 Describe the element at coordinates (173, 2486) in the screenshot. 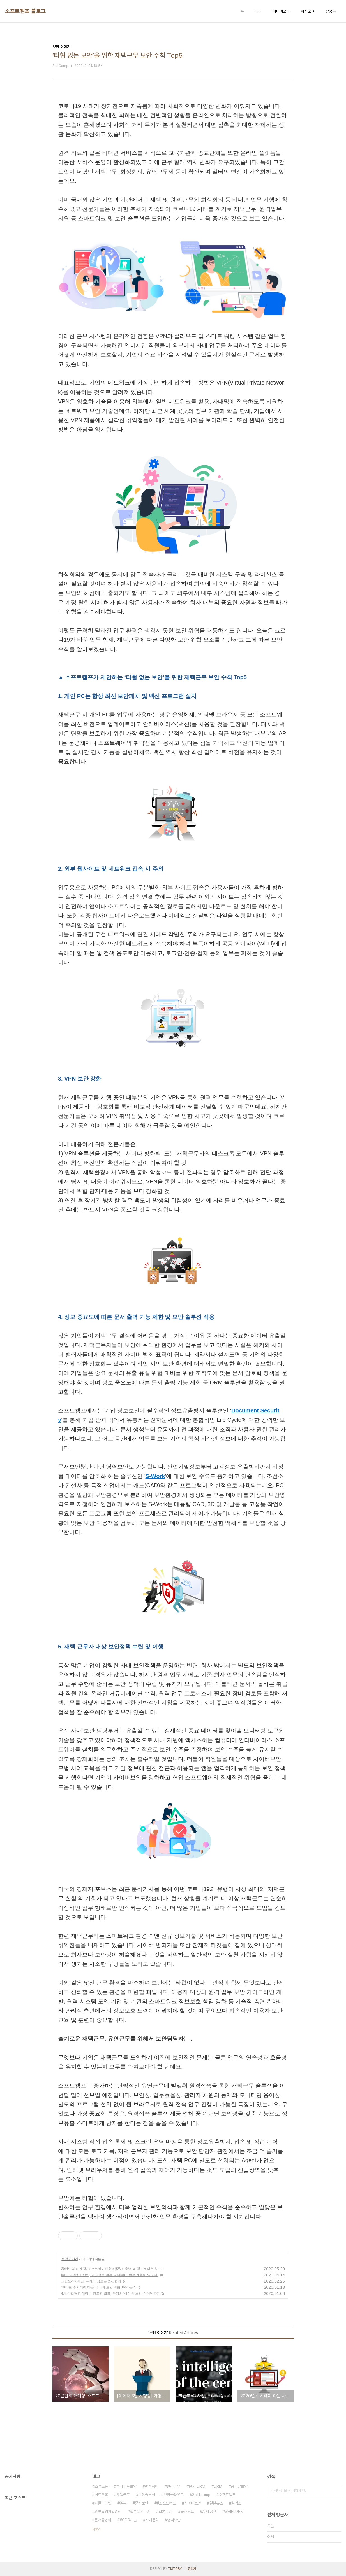

I see `원격근무` at that location.